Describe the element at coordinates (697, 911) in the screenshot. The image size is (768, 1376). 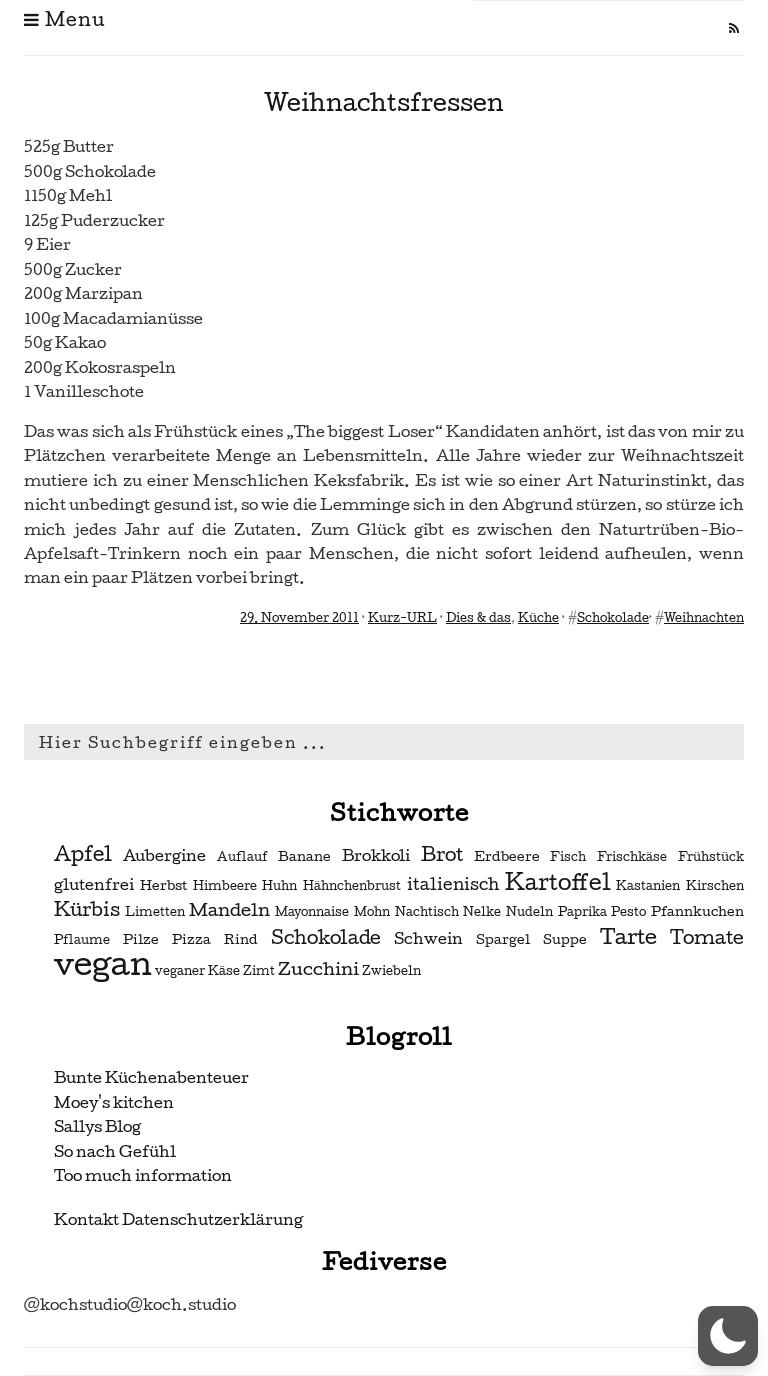
I see `Pfannkuchen [Pfannkuchen (3 Einträge)]` at that location.